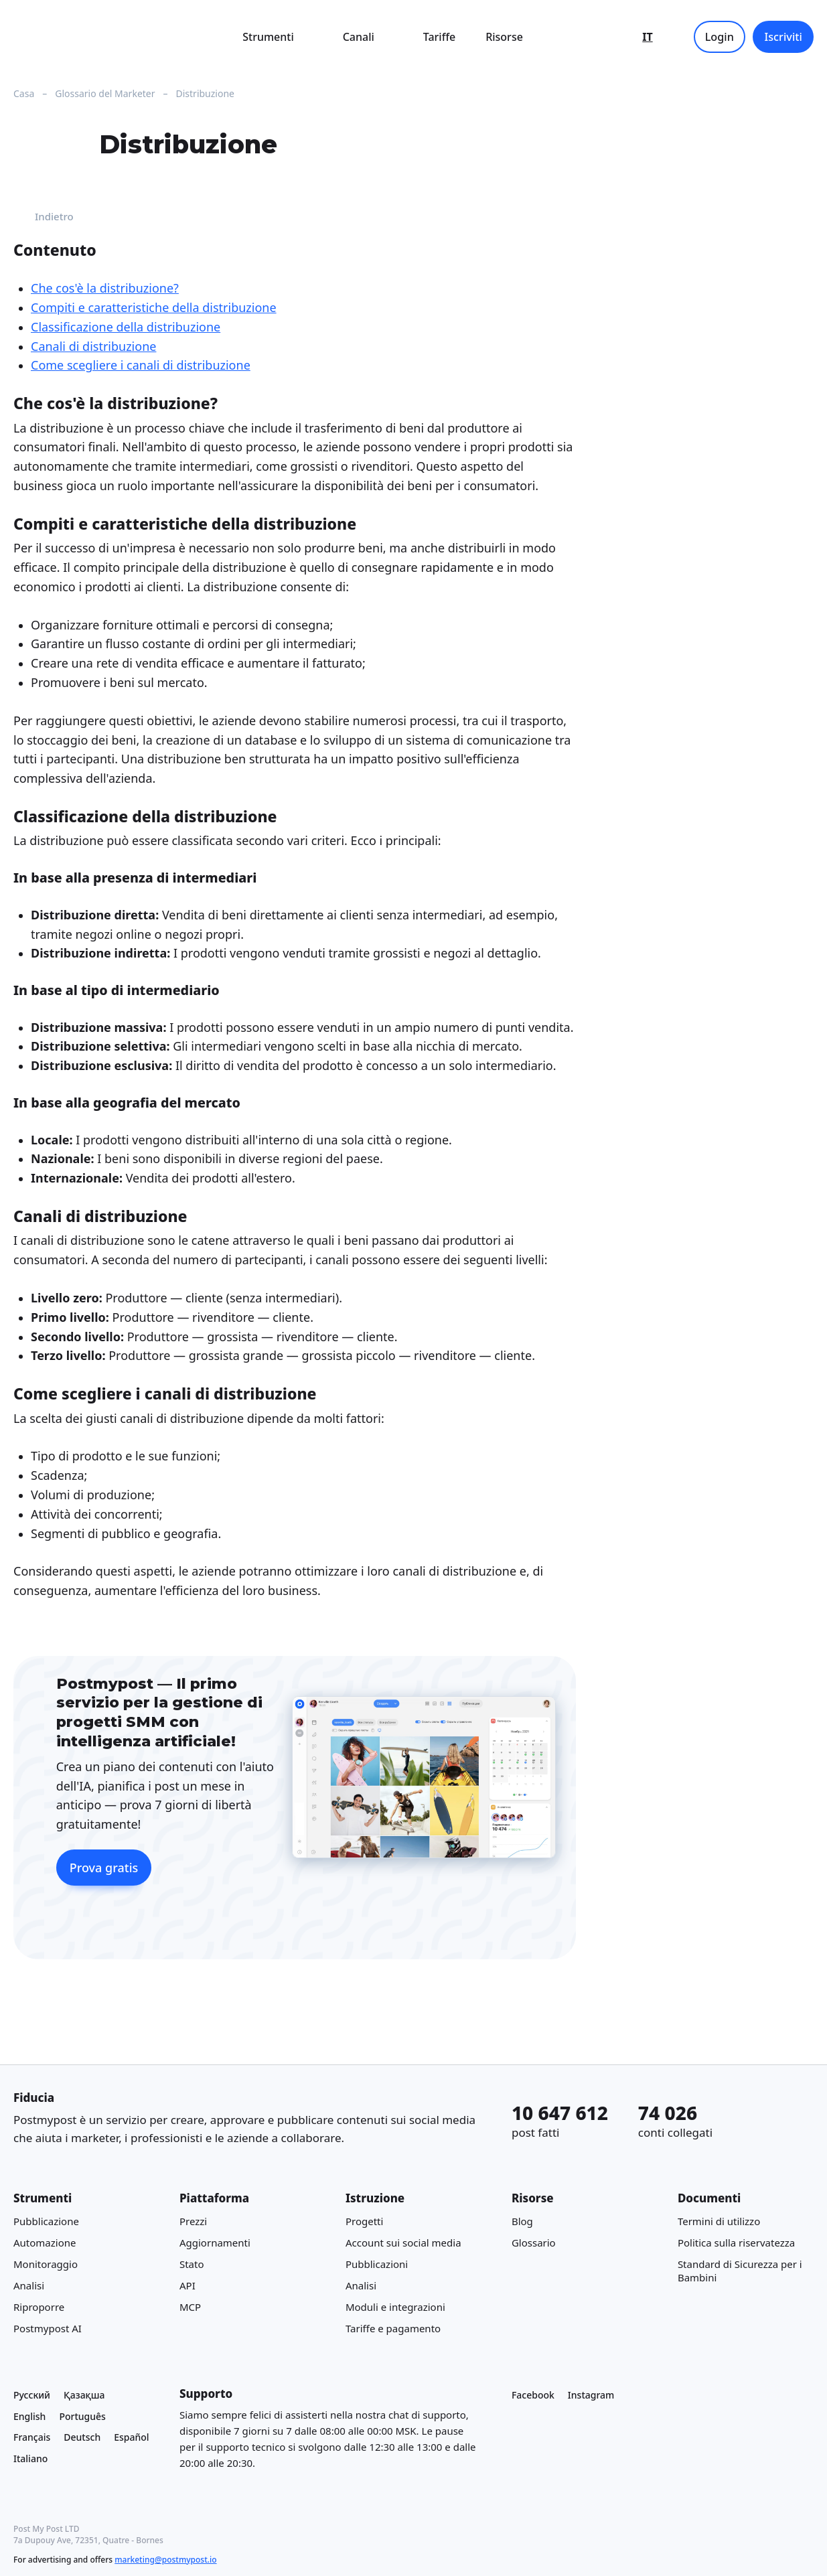  Describe the element at coordinates (30, 2459) in the screenshot. I see `Italiano` at that location.